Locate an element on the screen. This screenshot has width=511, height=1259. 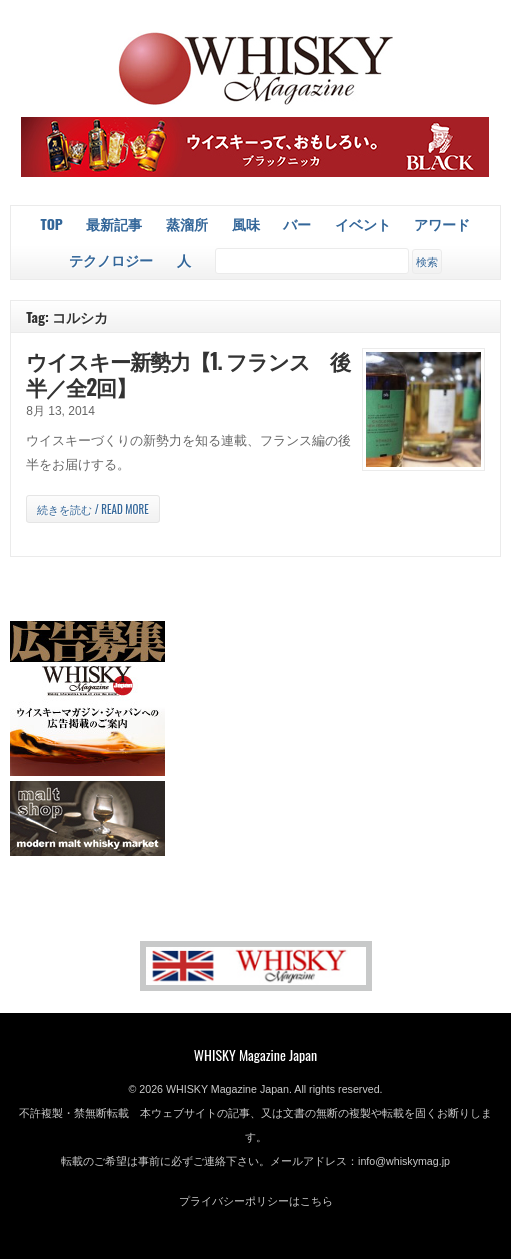
アワード is located at coordinates (442, 223).